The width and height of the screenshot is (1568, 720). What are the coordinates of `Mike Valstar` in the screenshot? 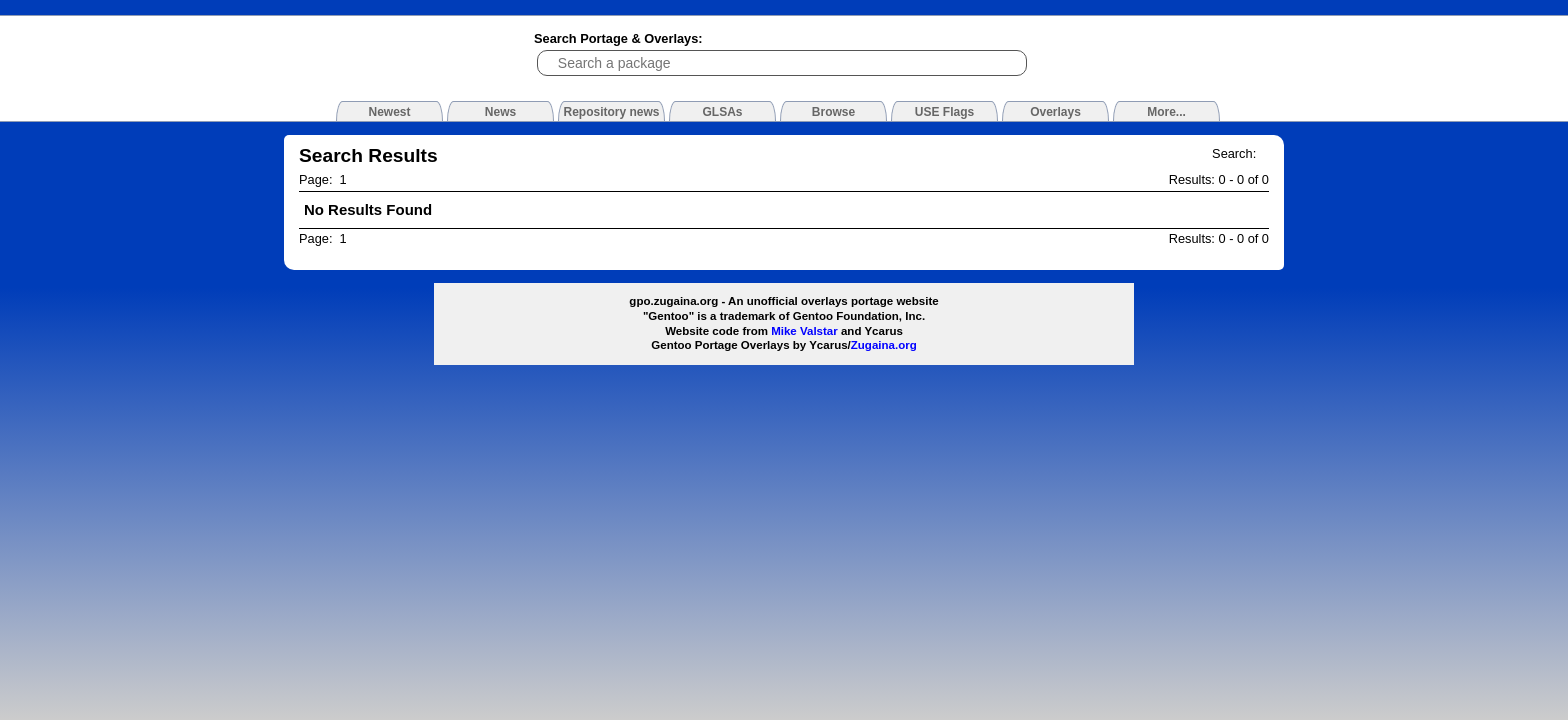 It's located at (804, 331).